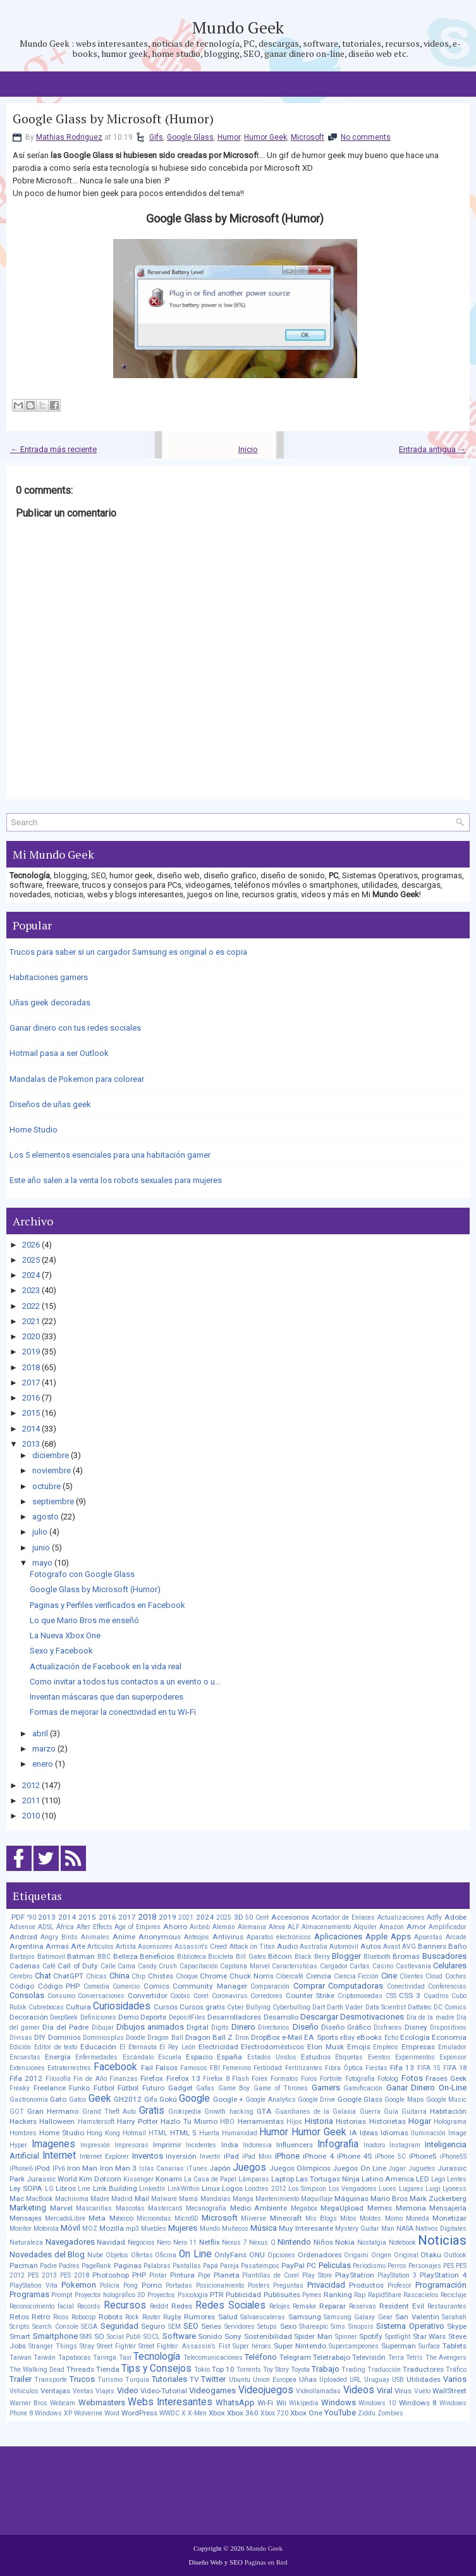 This screenshot has height=2576, width=476. Describe the element at coordinates (370, 2111) in the screenshot. I see `Guerra` at that location.